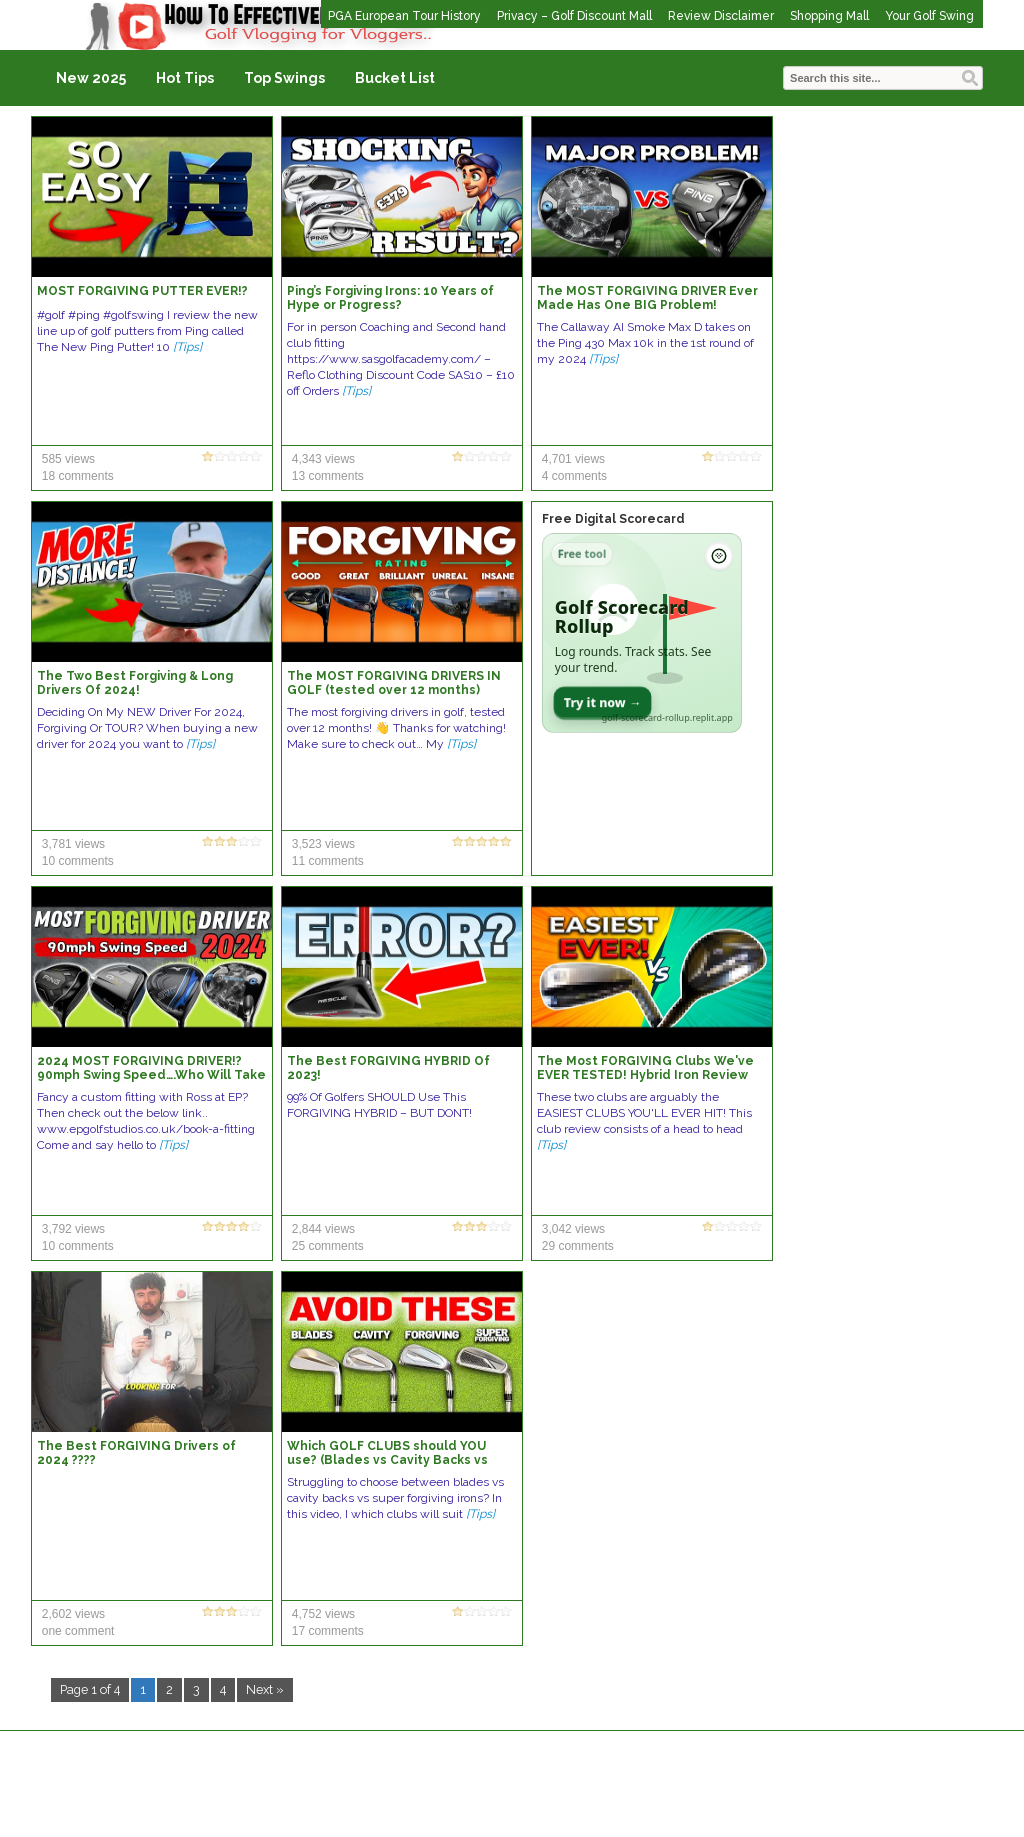 The image size is (1024, 1837). What do you see at coordinates (395, 78) in the screenshot?
I see `Bucket List` at bounding box center [395, 78].